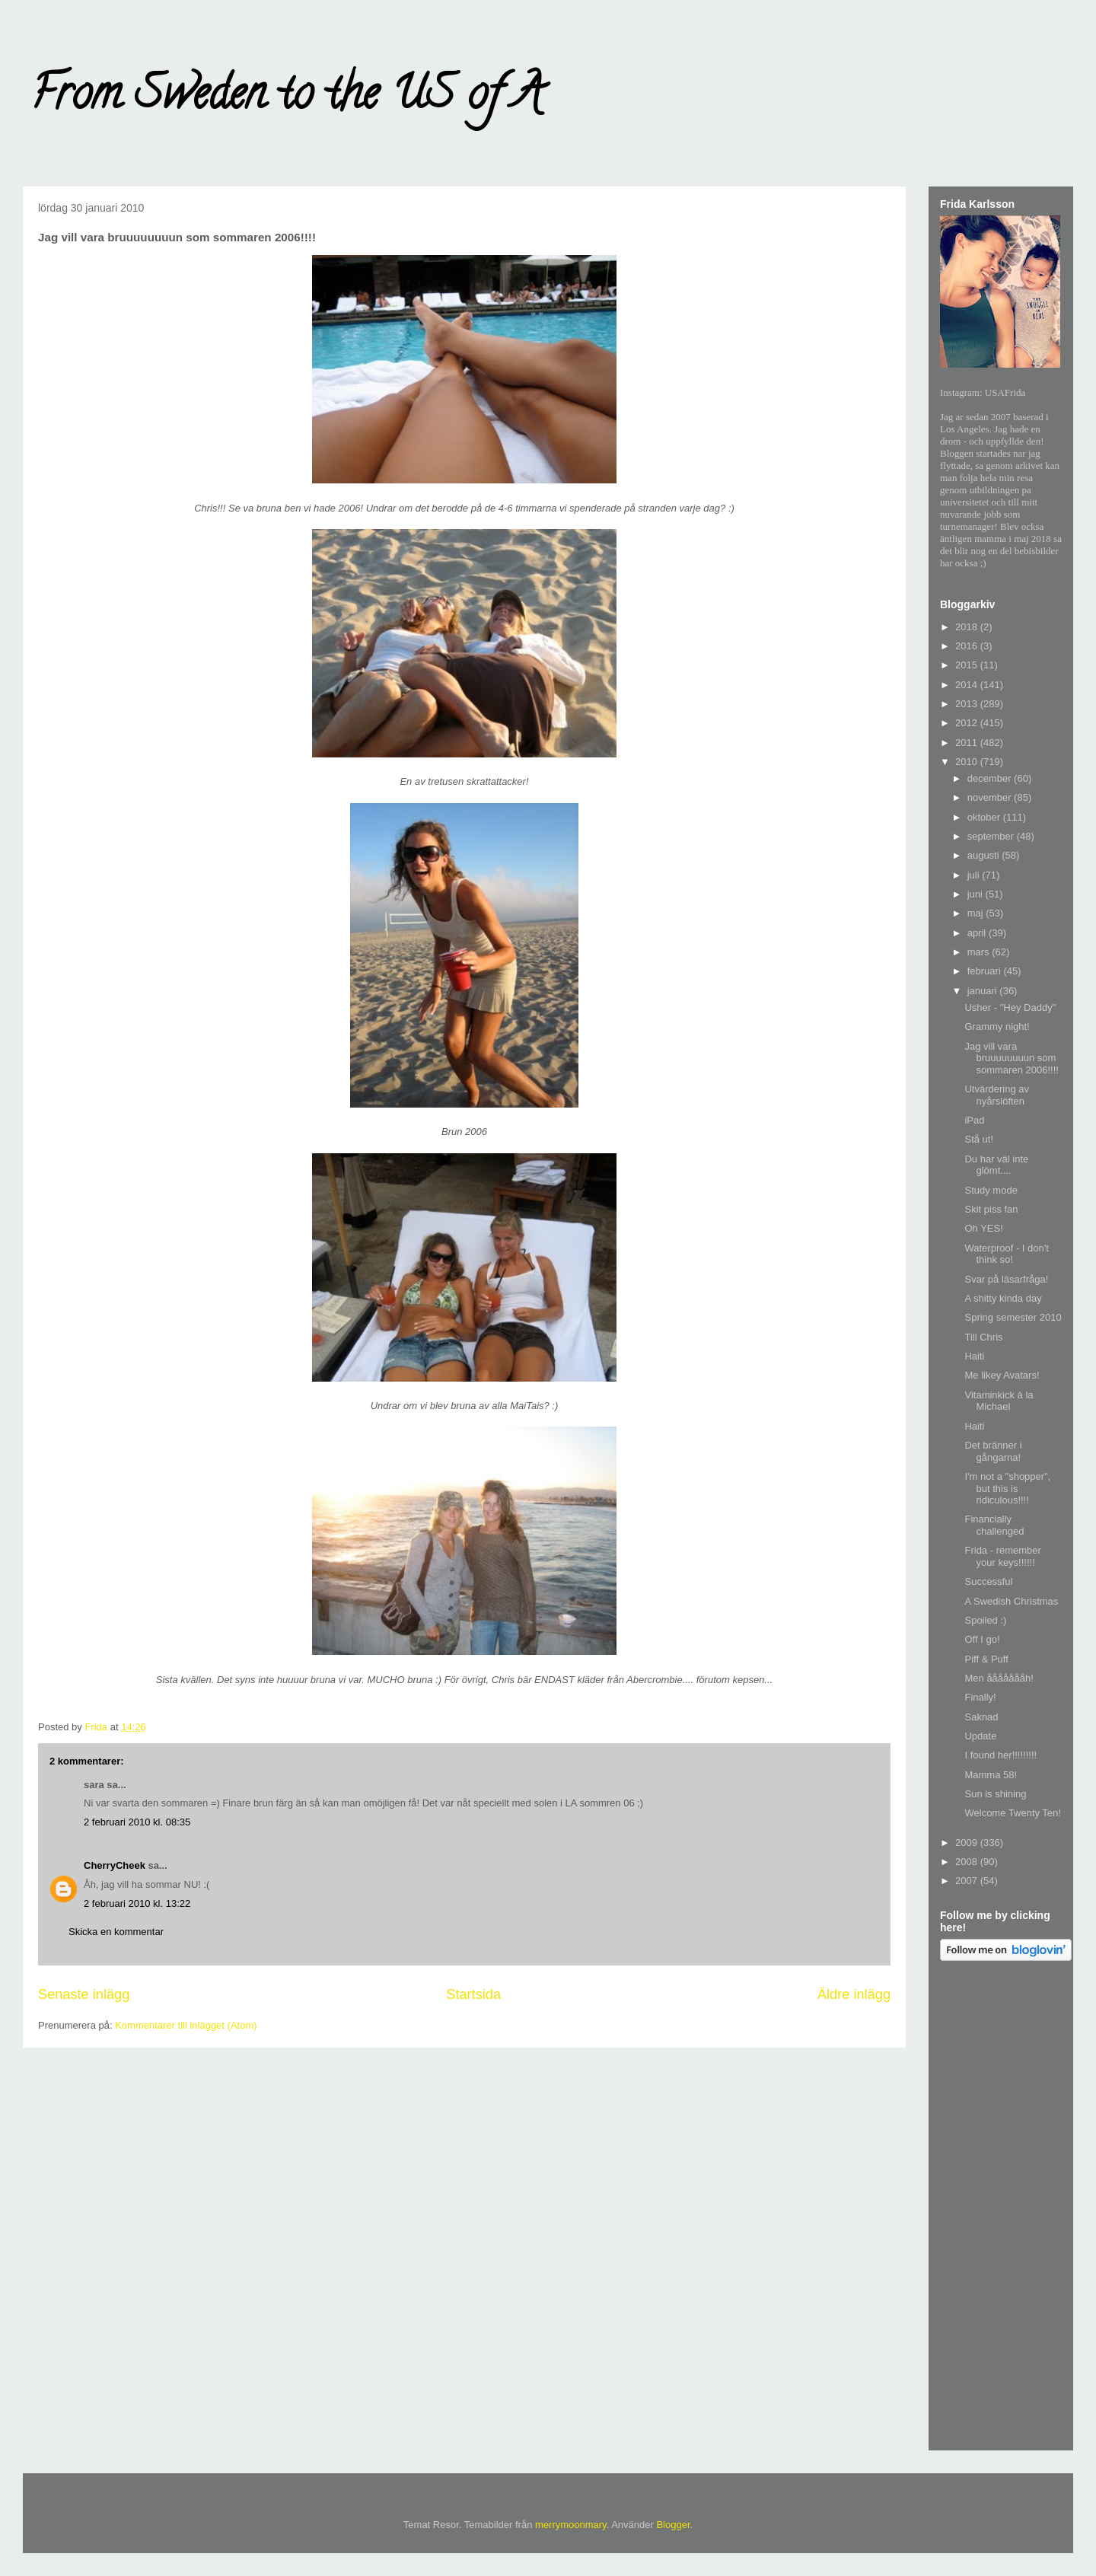 Image resolution: width=1096 pixels, height=2576 pixels. I want to click on merrymoonmary, so click(571, 2524).